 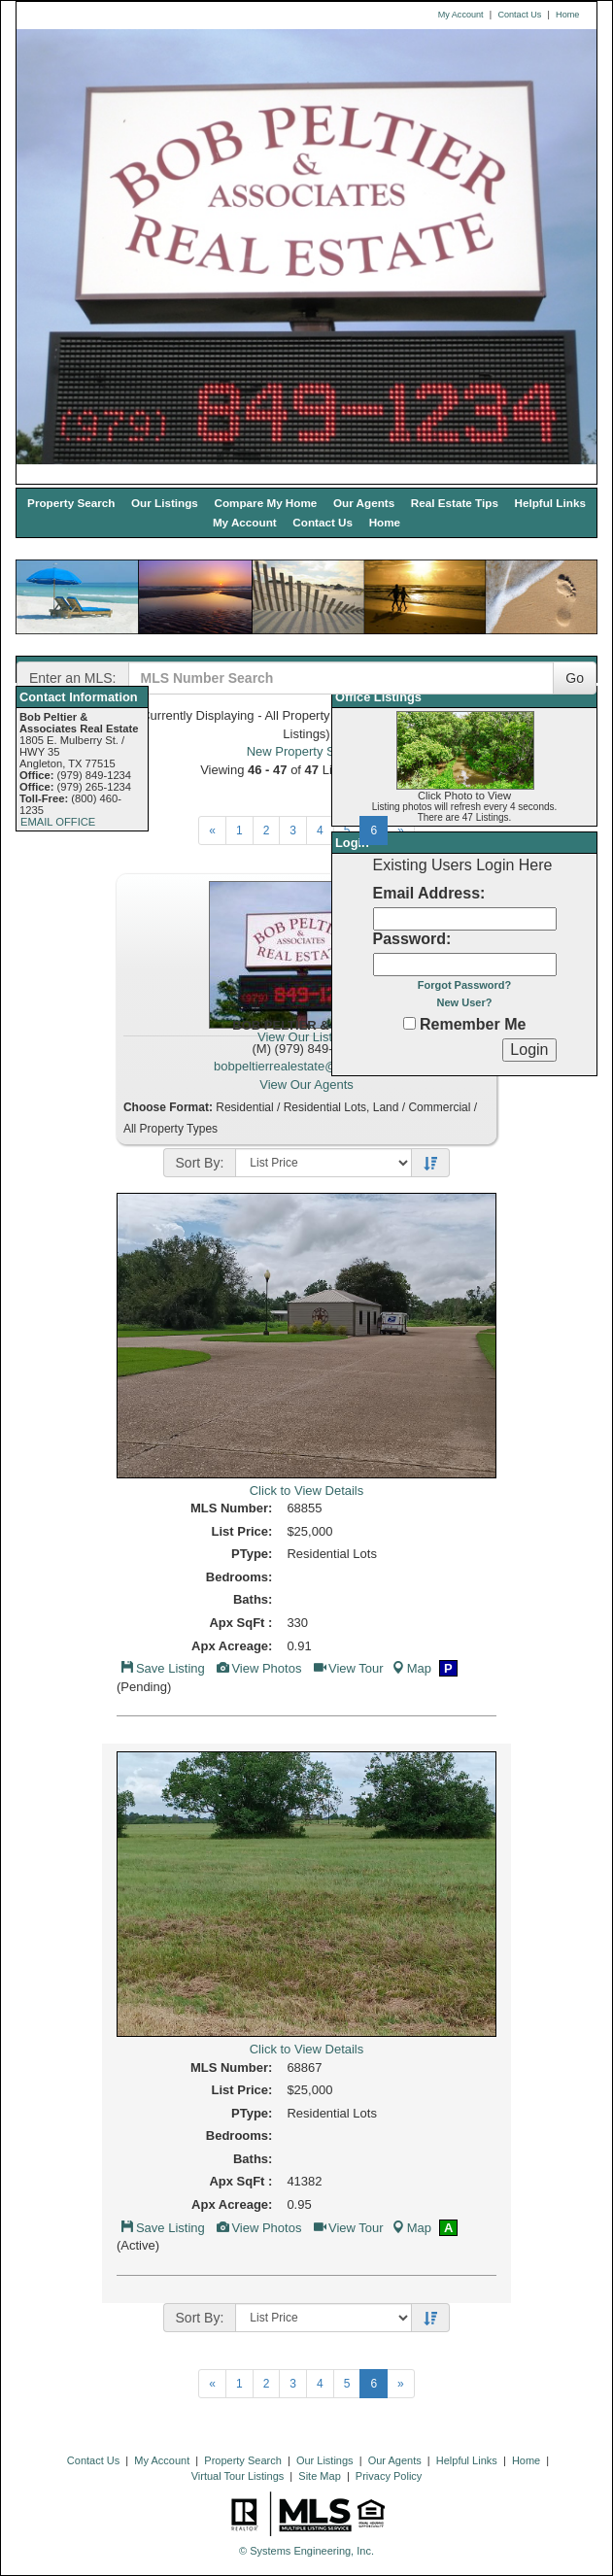 I want to click on View Photos, so click(x=258, y=1668).